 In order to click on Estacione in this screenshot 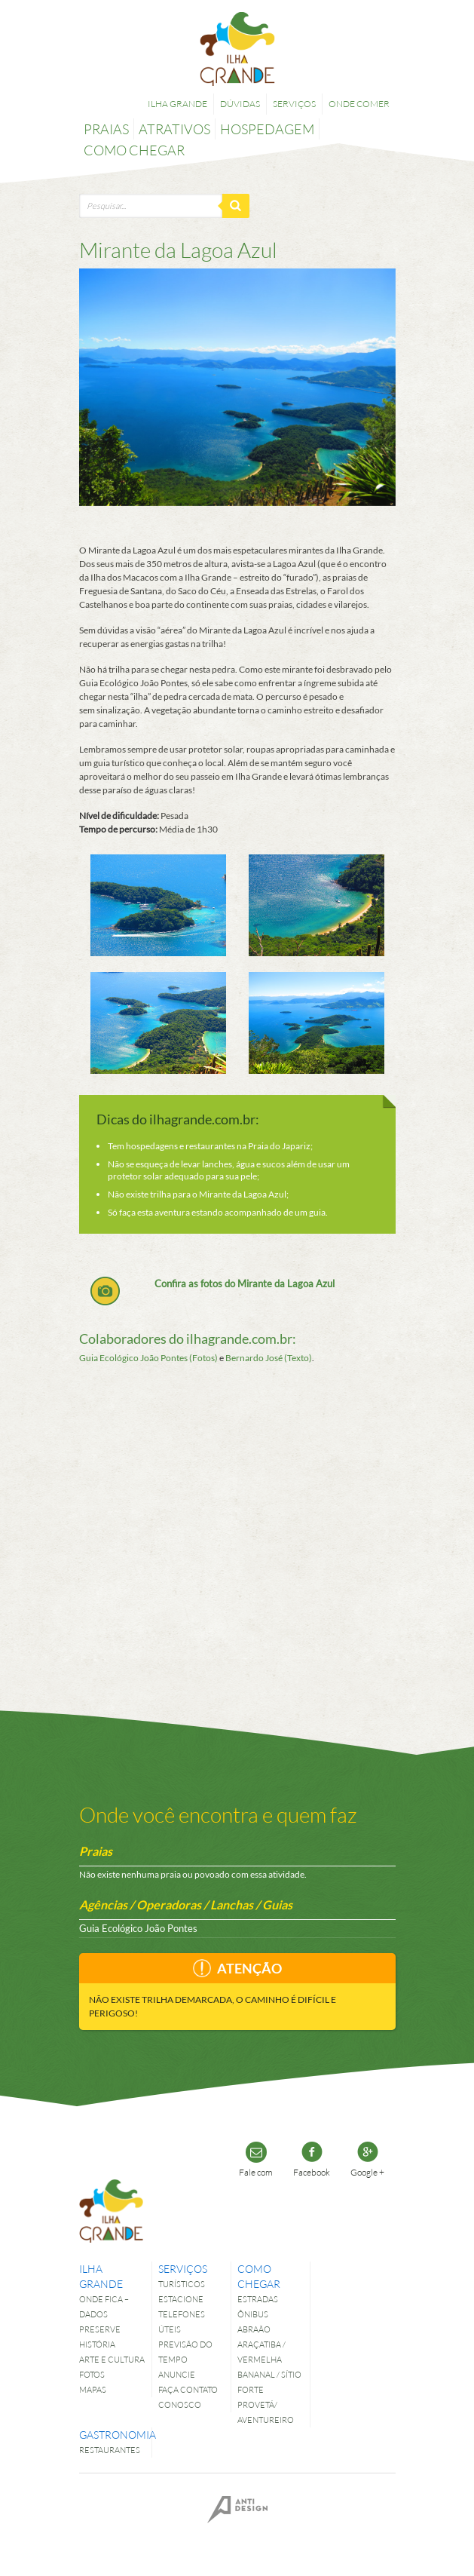, I will do `click(180, 2299)`.